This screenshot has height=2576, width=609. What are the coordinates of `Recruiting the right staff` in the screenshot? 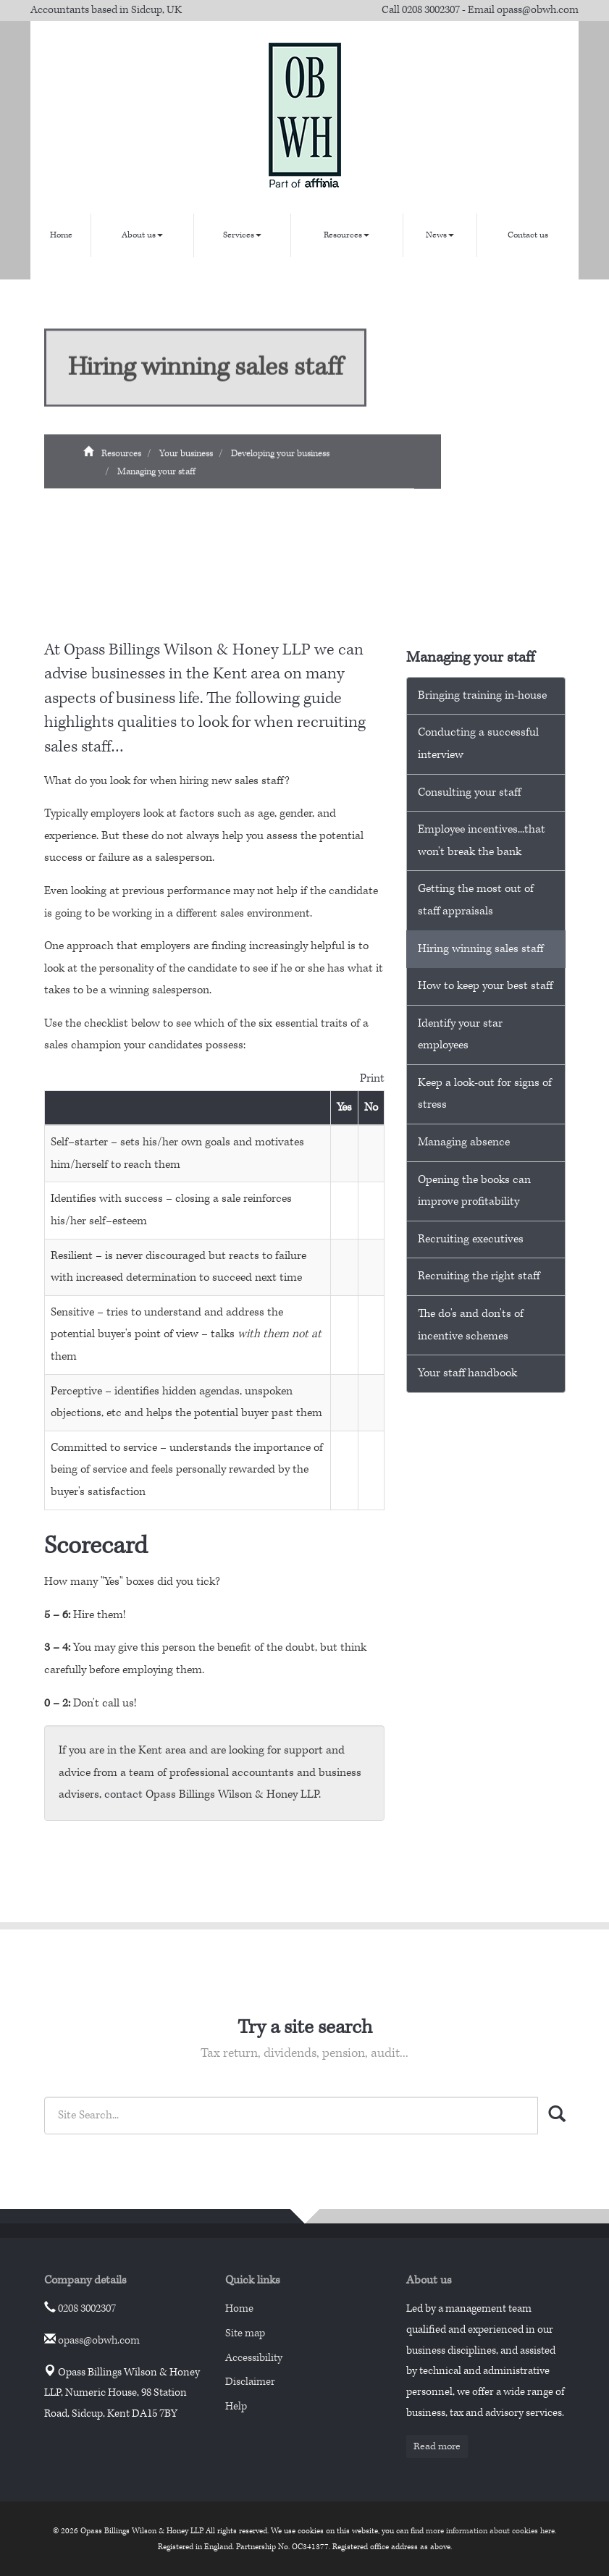 It's located at (478, 1276).